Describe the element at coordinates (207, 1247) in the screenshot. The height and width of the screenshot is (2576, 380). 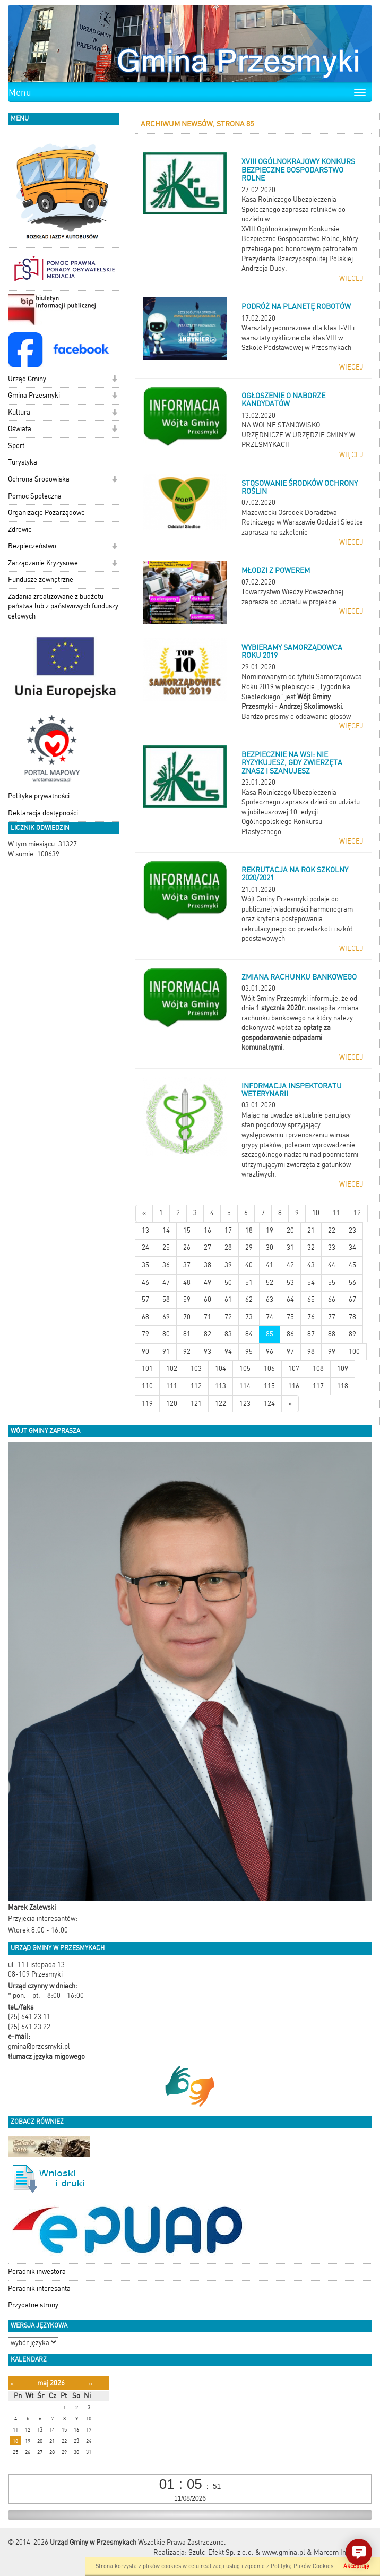
I see `27` at that location.